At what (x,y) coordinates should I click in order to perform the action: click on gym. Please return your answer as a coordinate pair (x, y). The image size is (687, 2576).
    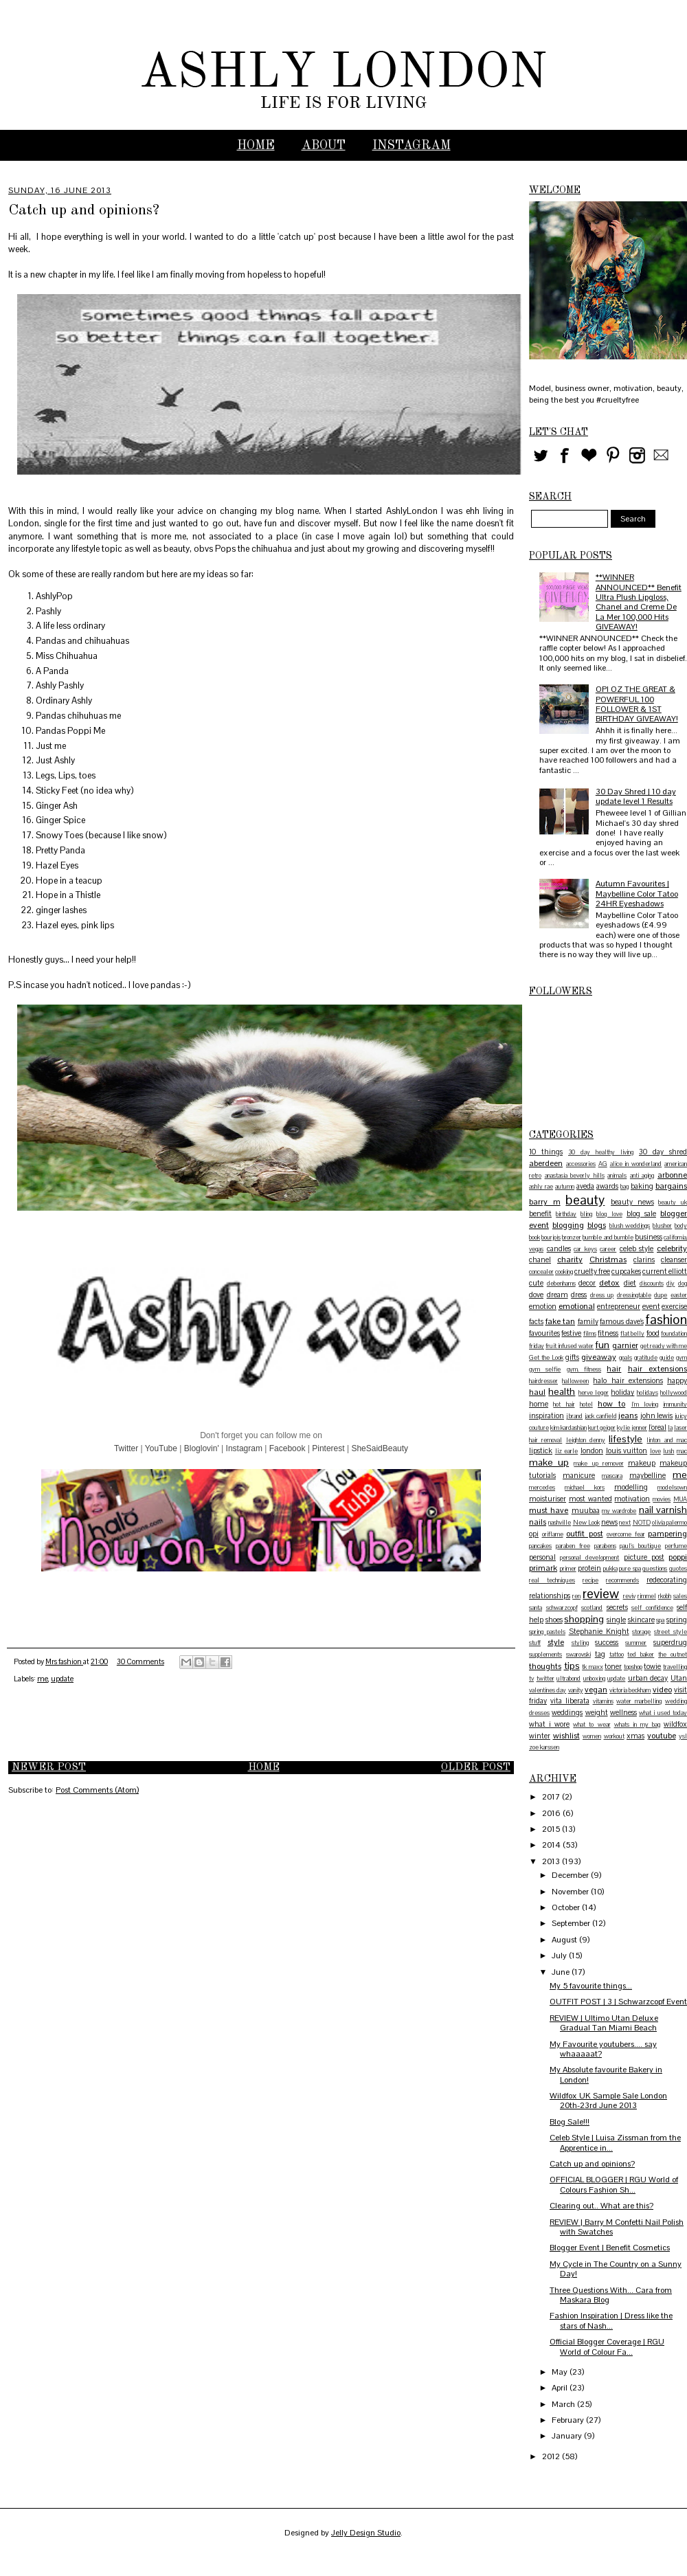
    Looking at the image, I should click on (681, 1358).